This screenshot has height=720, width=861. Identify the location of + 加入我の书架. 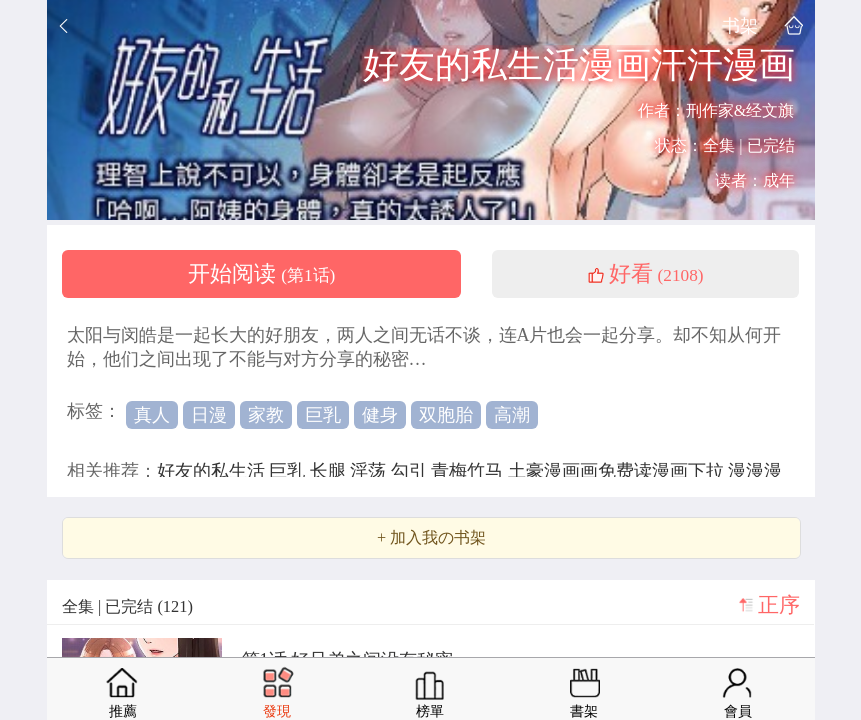
(431, 538).